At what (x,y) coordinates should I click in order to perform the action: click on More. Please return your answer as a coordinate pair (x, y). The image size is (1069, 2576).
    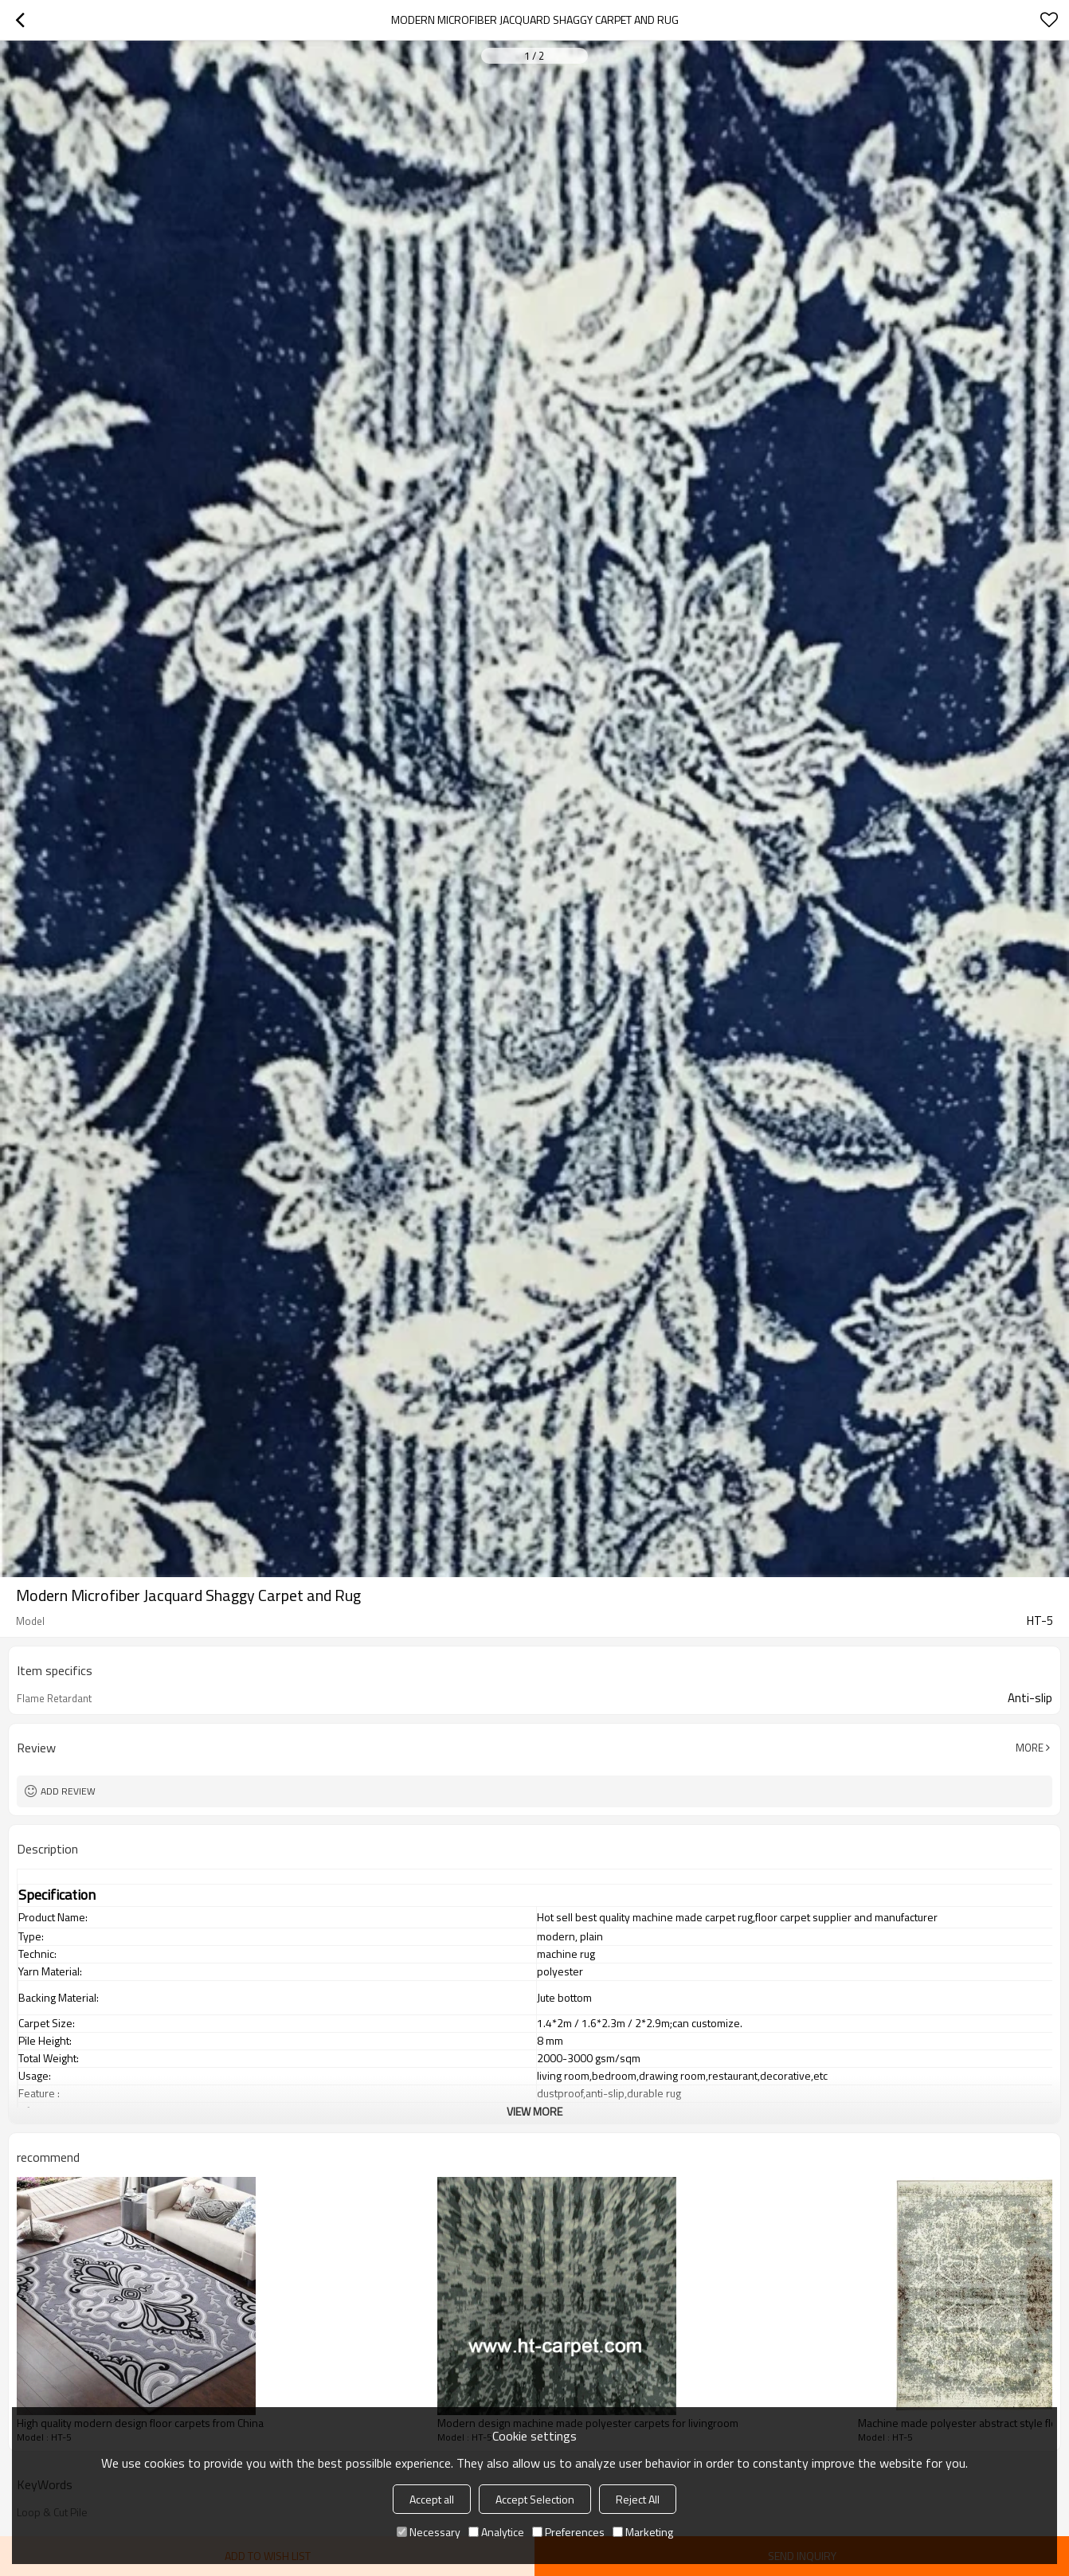
    Looking at the image, I should click on (1030, 1748).